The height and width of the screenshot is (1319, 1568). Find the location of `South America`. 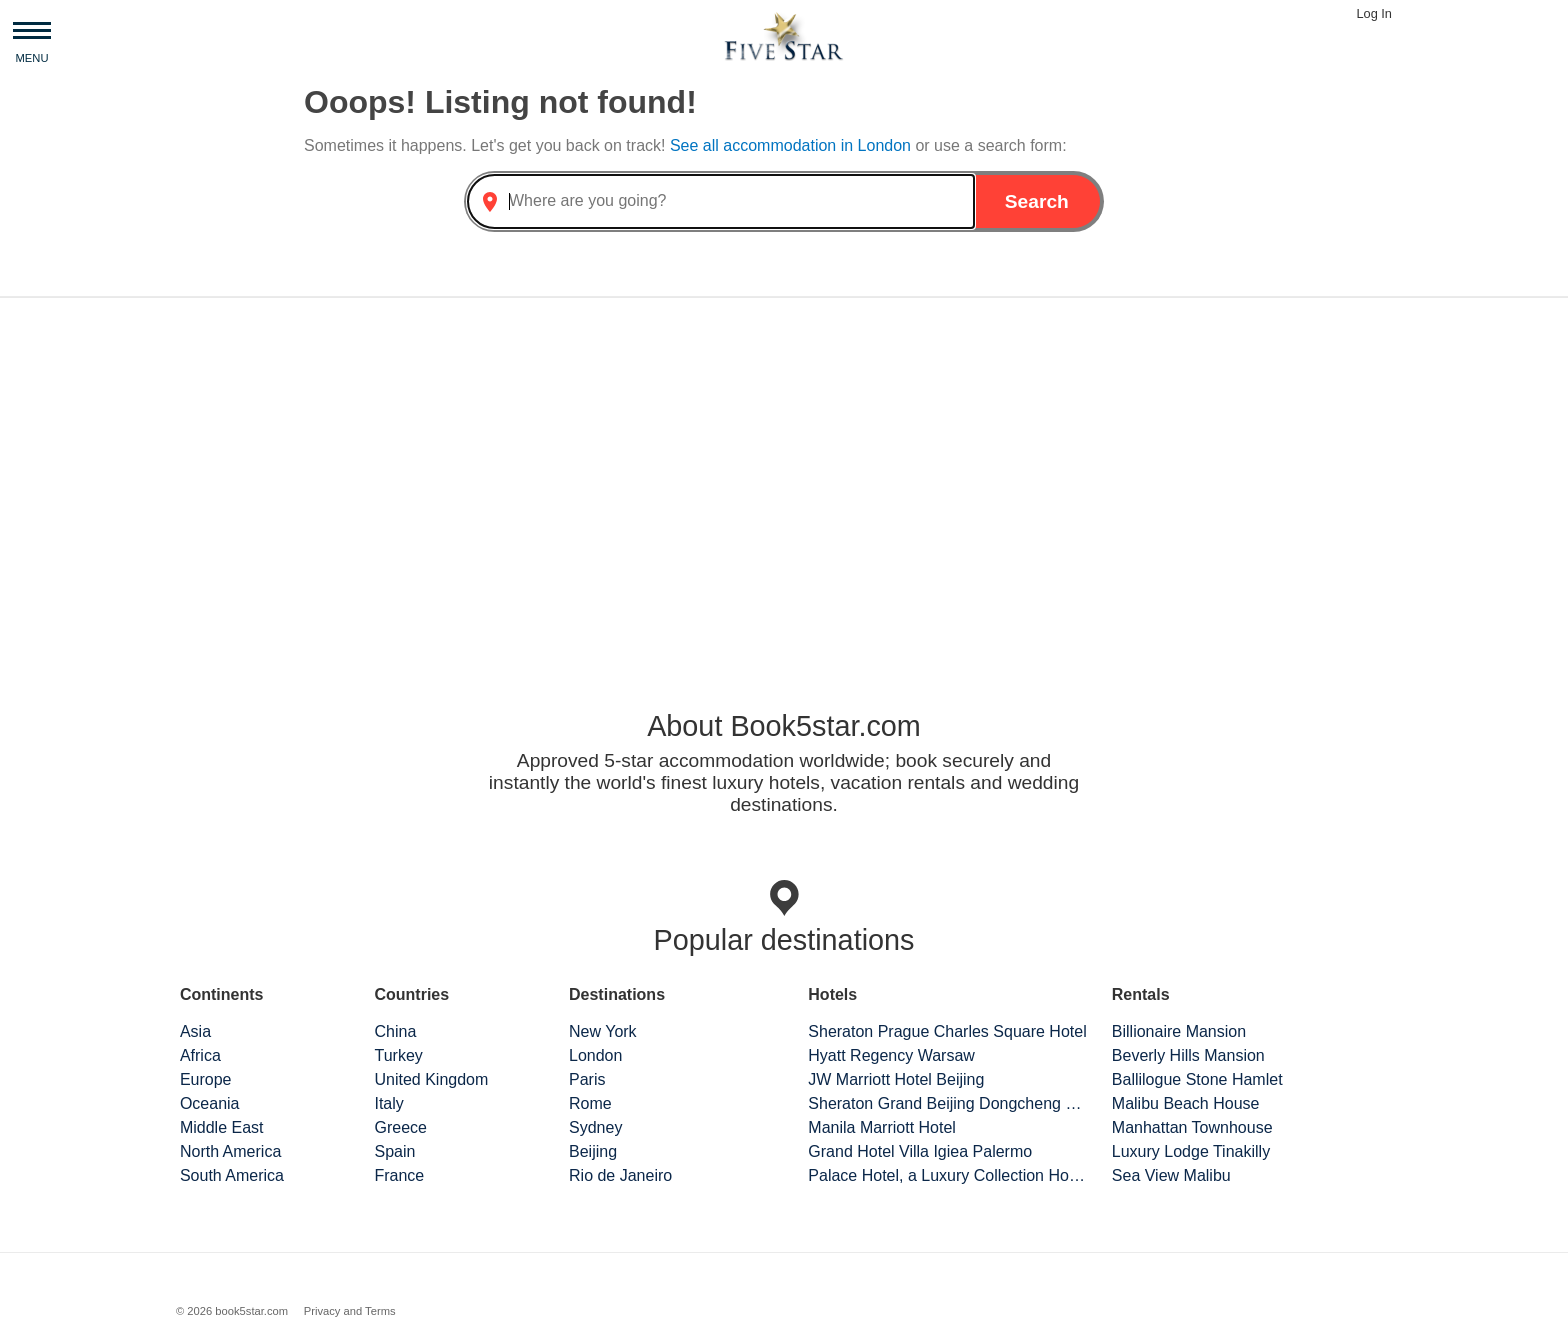

South America is located at coordinates (232, 1175).